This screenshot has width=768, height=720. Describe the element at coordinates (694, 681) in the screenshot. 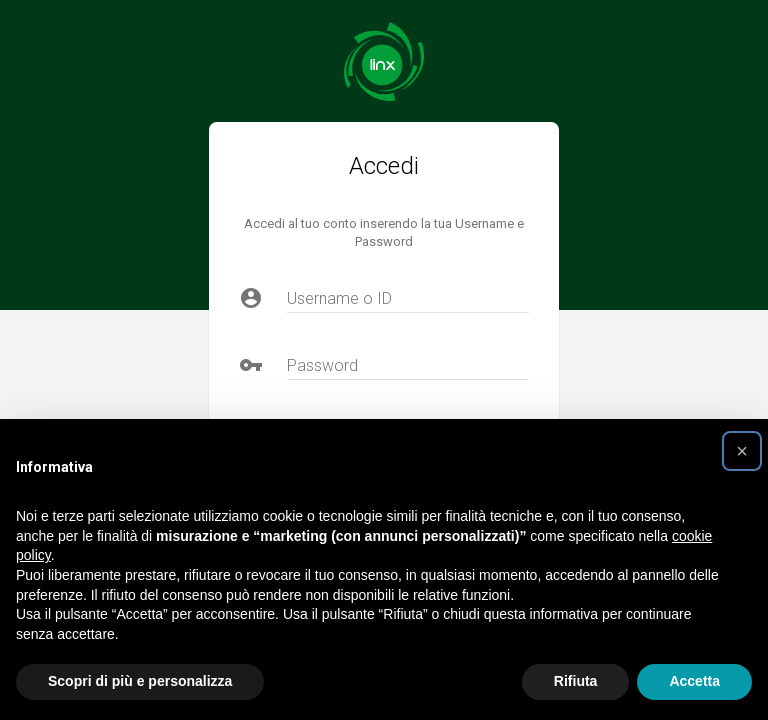

I see `Accetta [button]` at that location.